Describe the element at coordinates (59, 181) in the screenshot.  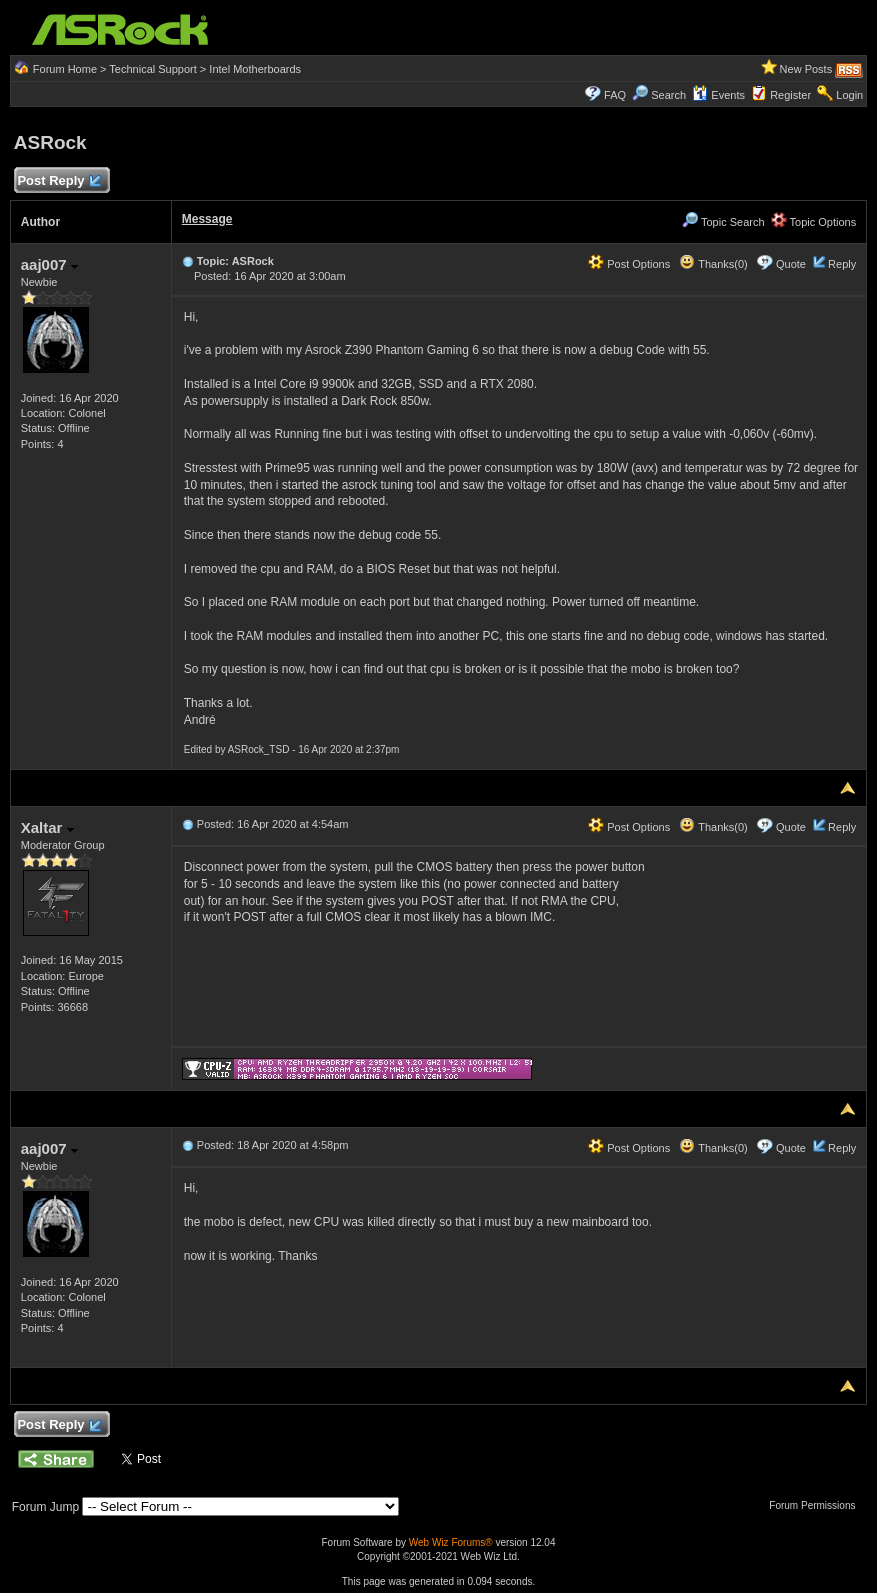
I see `Post Reply` at that location.